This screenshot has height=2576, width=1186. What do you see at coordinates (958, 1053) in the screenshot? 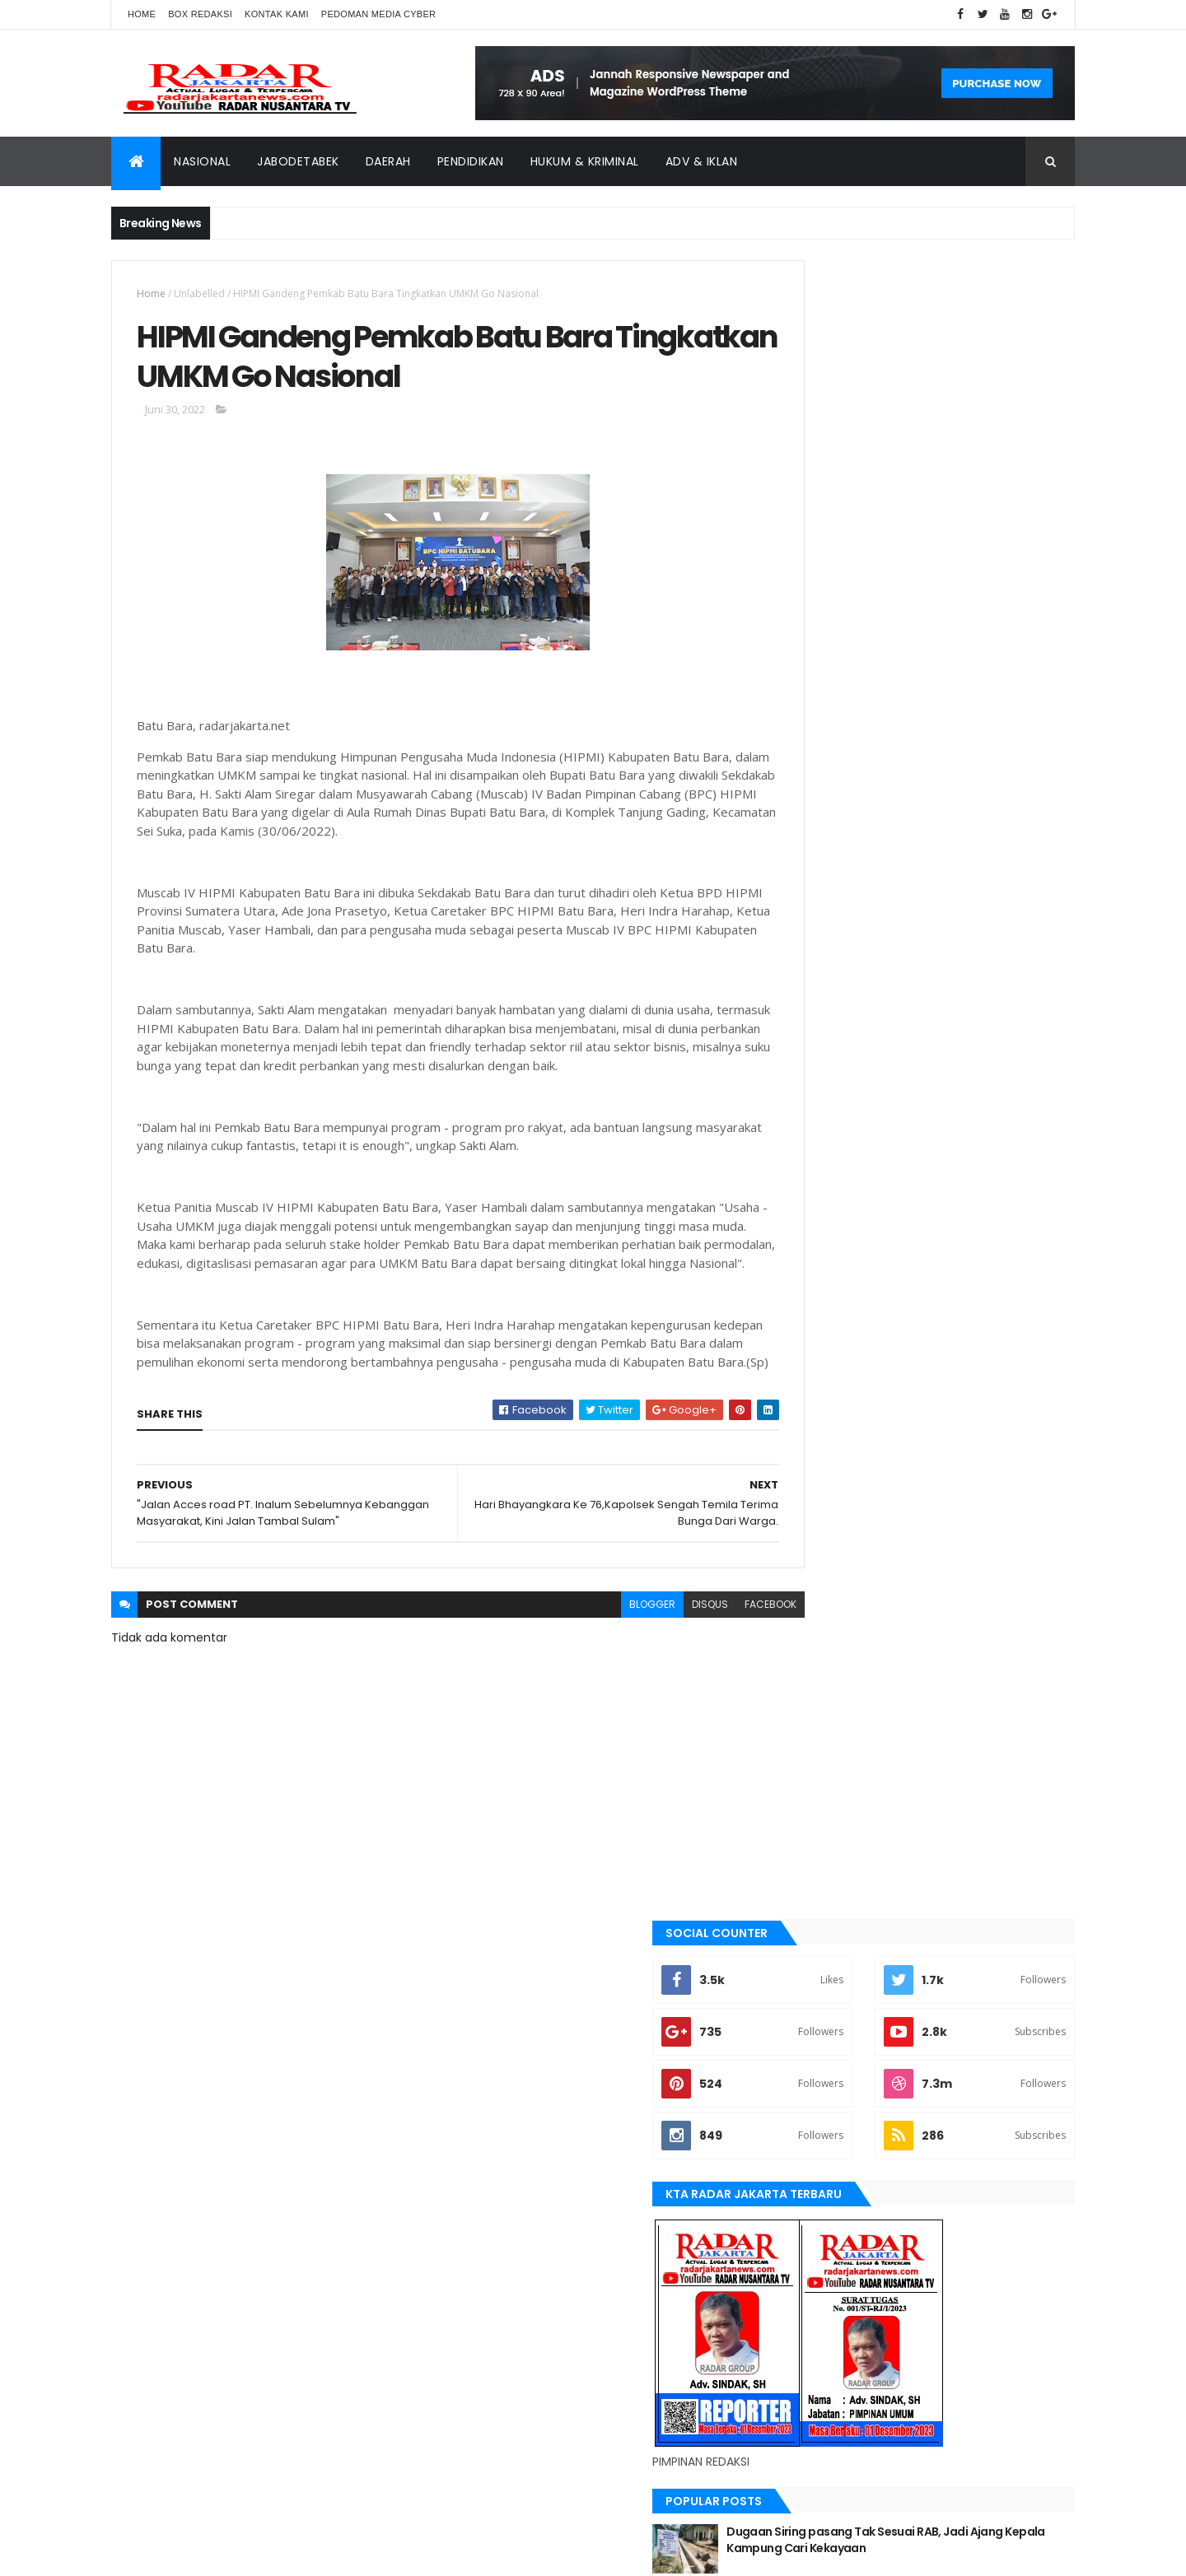
I see `Terjadi Laka Lantas angkutan batu bara makan korban hingga meninggal dunia.` at bounding box center [958, 1053].